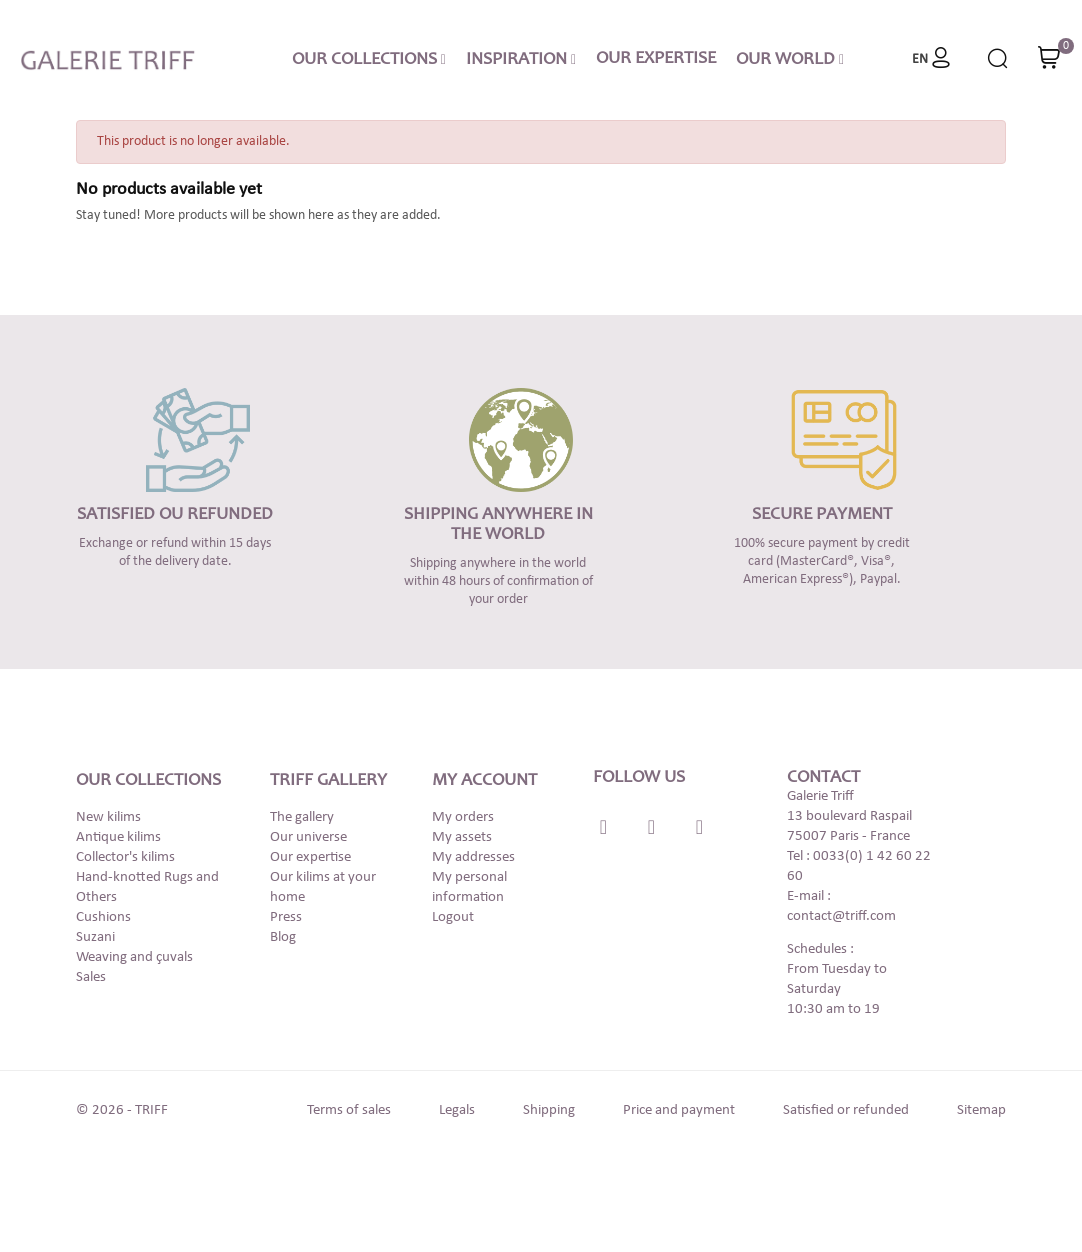 Image resolution: width=1082 pixels, height=1252 pixels. Describe the element at coordinates (323, 887) in the screenshot. I see `Our kilims at your home` at that location.